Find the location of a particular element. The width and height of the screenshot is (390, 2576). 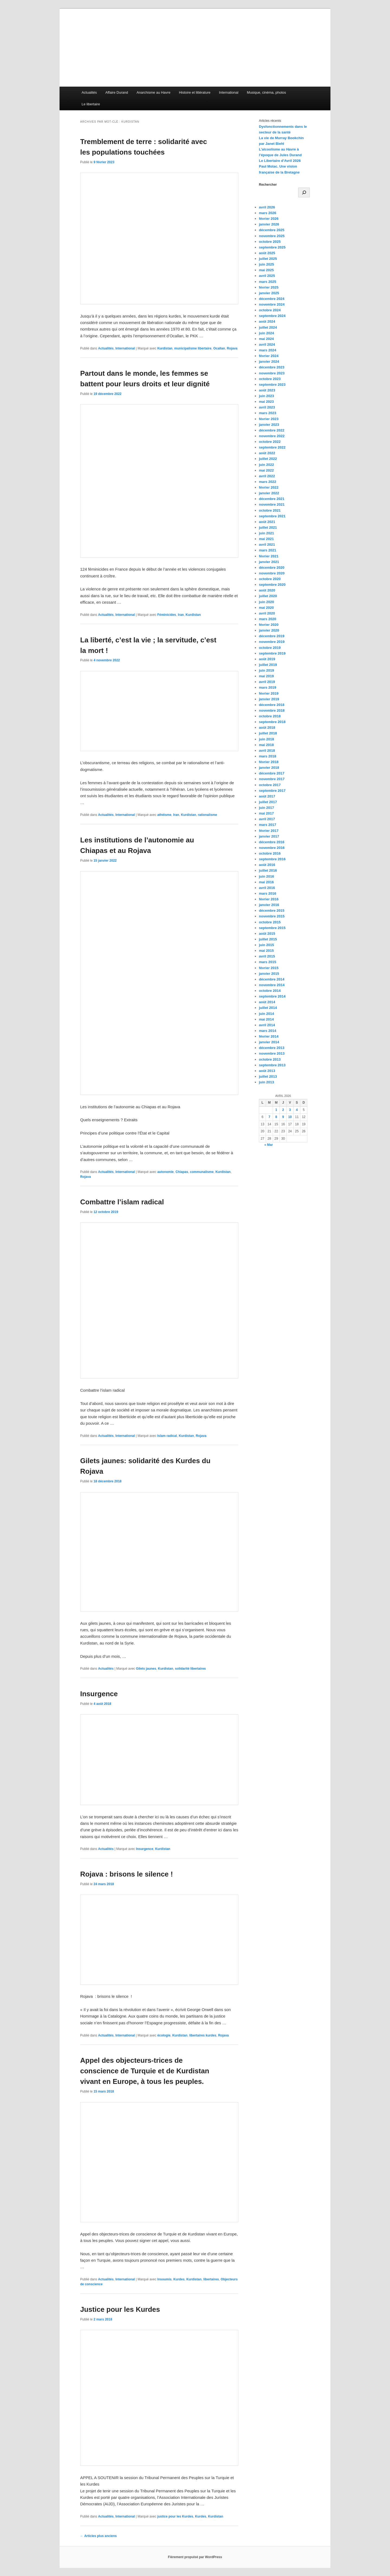

janvier 2026 is located at coordinates (269, 224).